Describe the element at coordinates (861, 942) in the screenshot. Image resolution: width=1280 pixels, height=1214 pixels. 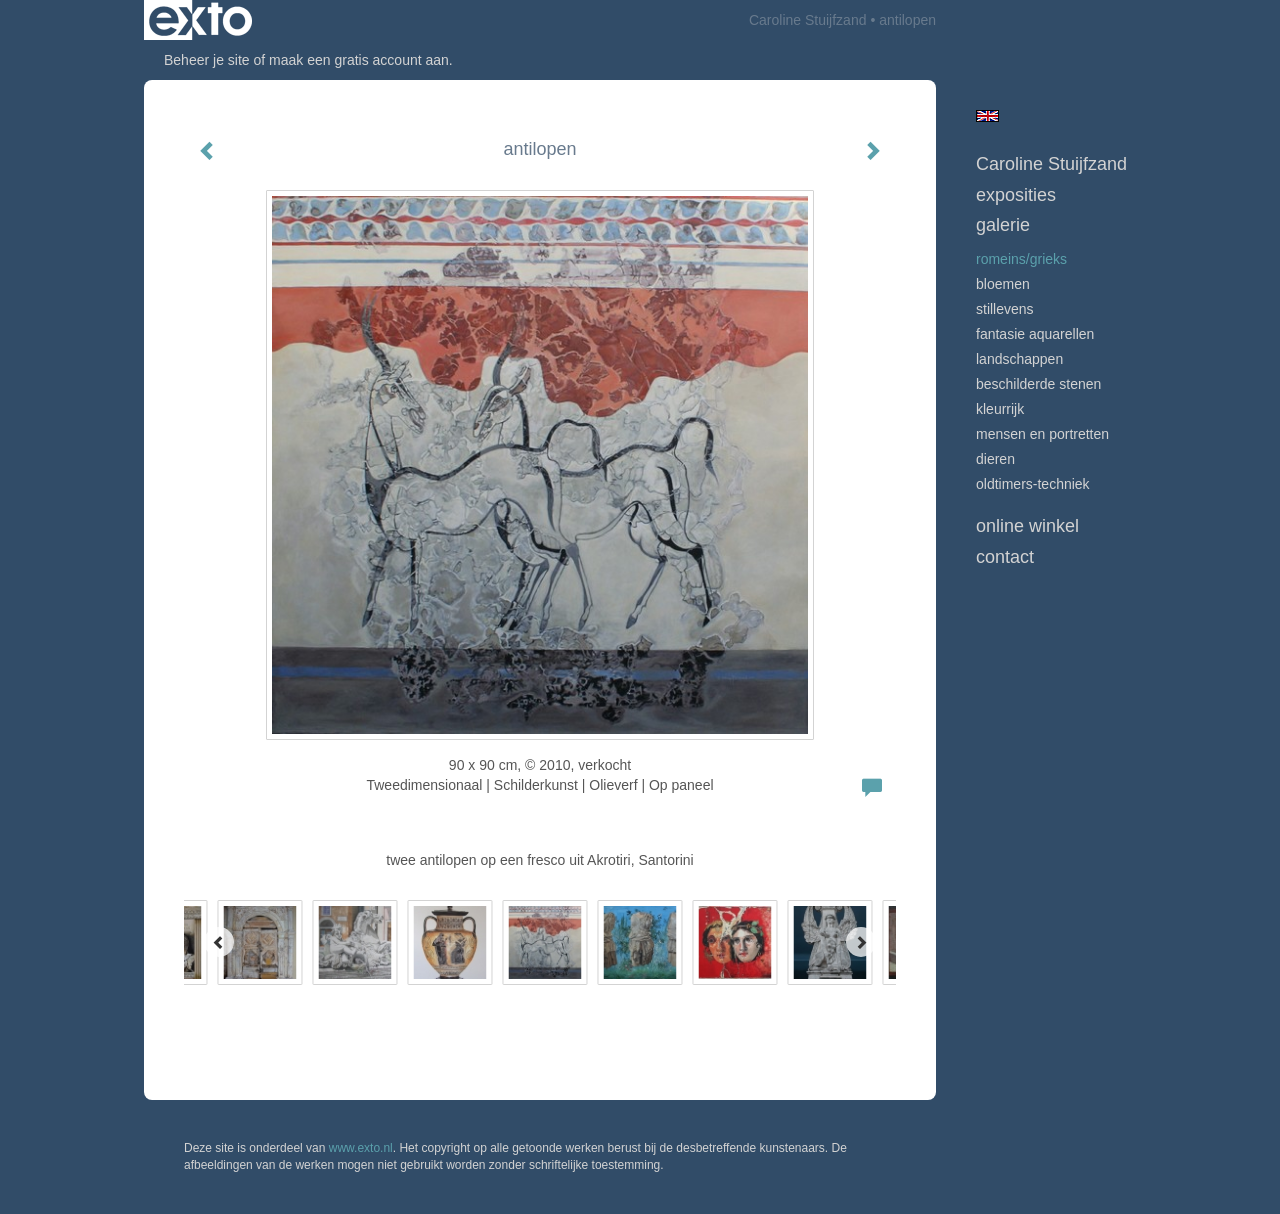
I see `[Next]` at that location.